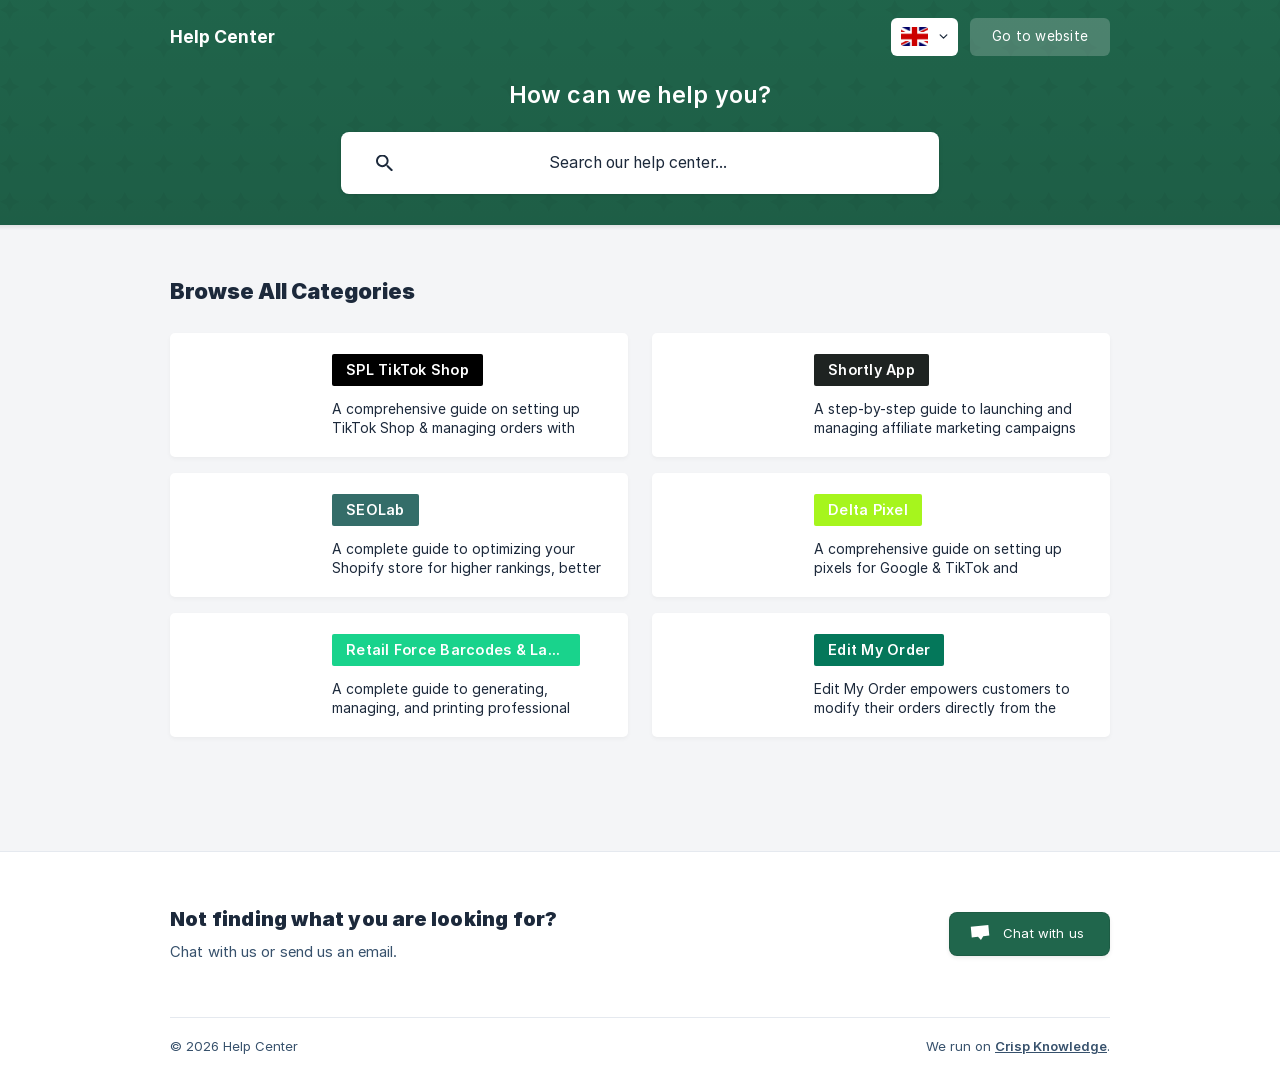 This screenshot has width=1280, height=1075. I want to click on Chat with us [button], so click(1043, 933).